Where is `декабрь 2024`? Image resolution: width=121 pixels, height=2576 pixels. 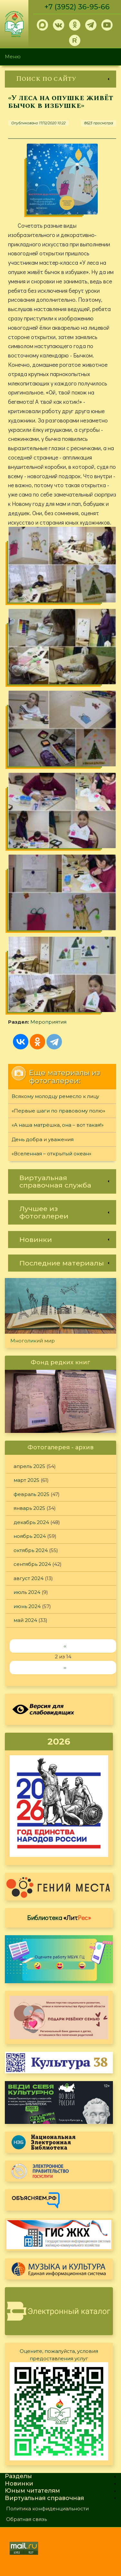
декабрь 2024 is located at coordinates (31, 1522).